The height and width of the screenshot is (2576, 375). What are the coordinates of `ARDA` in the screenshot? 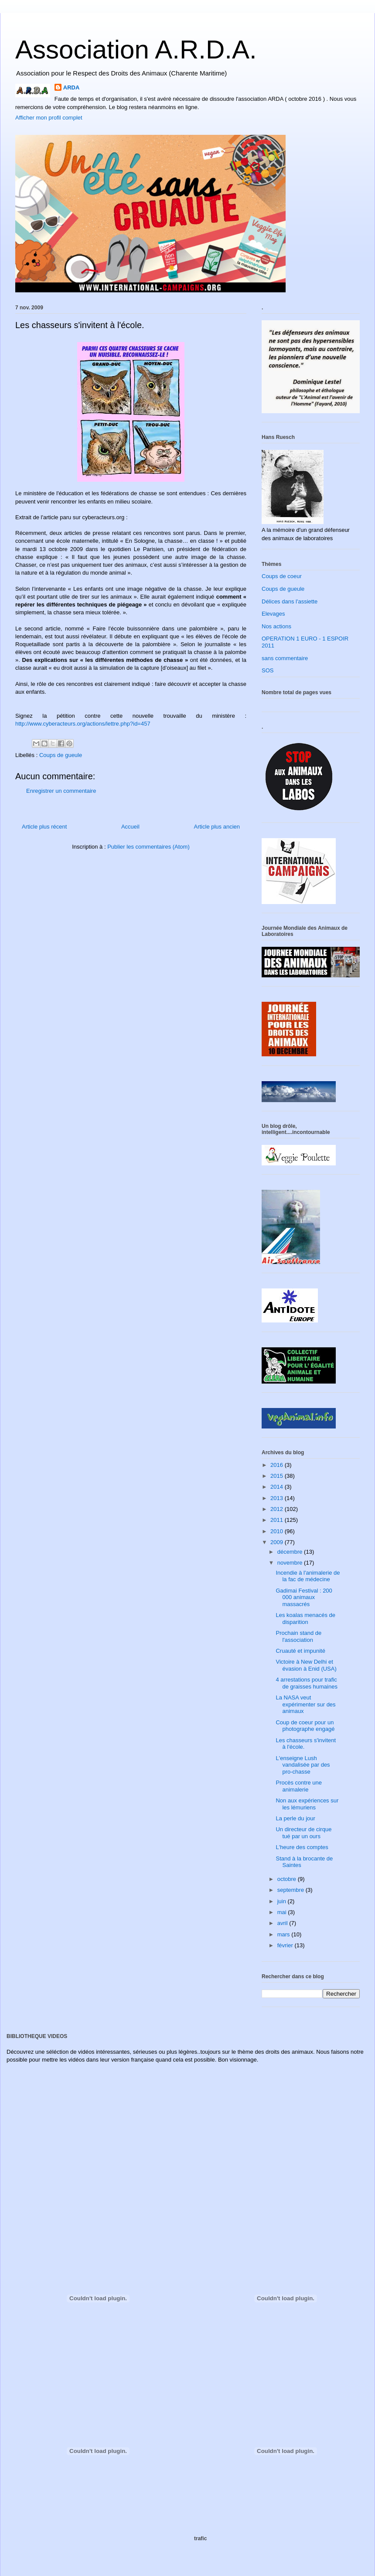 It's located at (71, 87).